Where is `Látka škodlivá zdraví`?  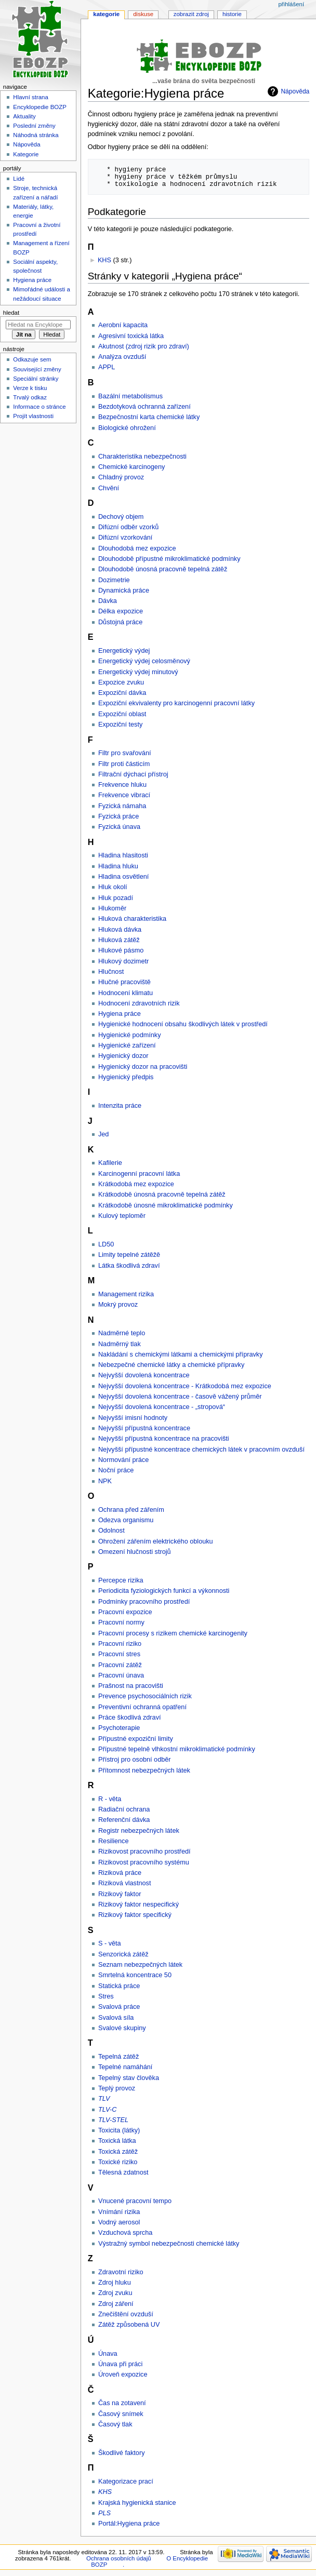
Látka škodlivá zdraví is located at coordinates (129, 1265).